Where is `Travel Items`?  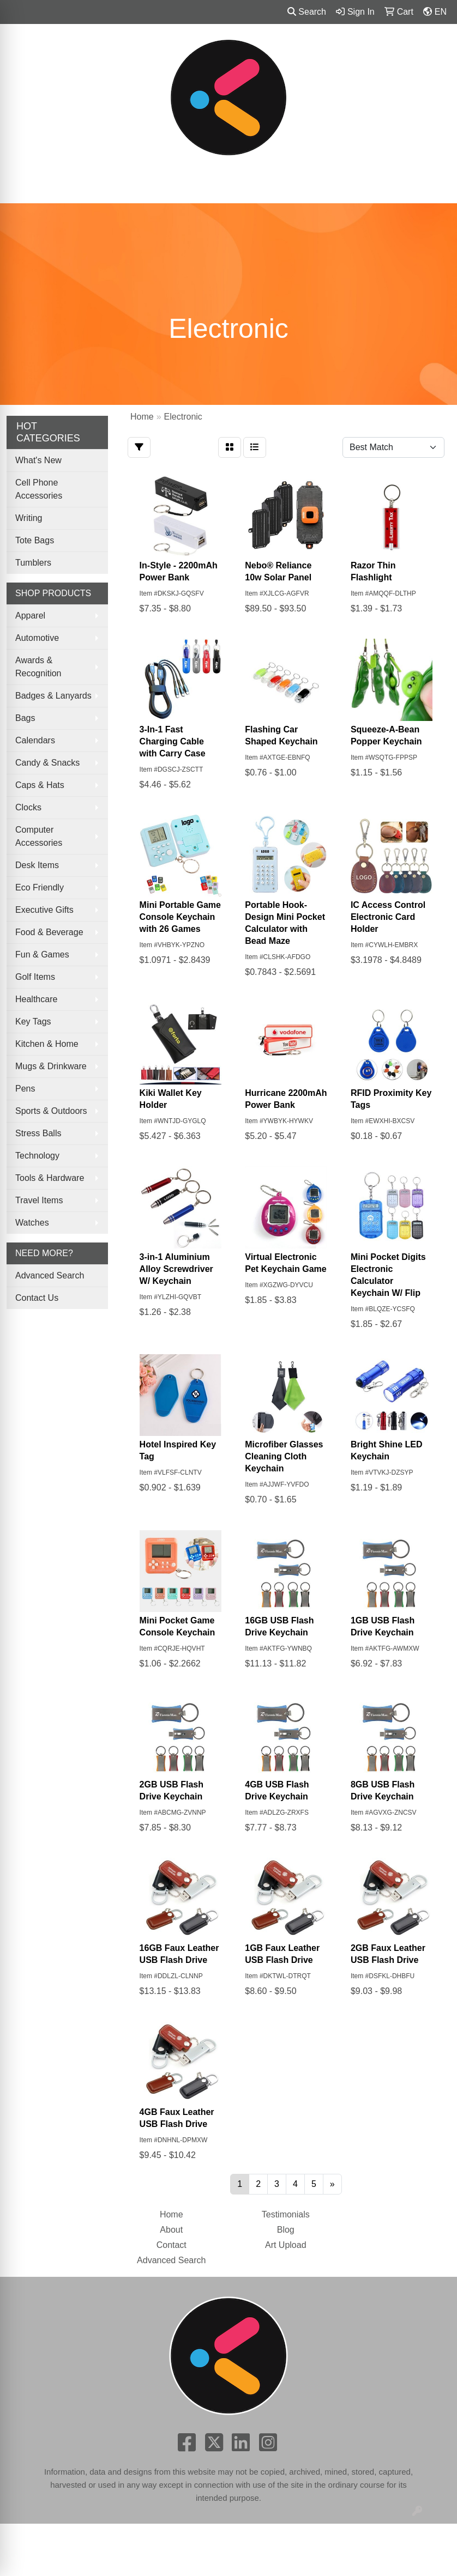
Travel Items is located at coordinates (39, 1200).